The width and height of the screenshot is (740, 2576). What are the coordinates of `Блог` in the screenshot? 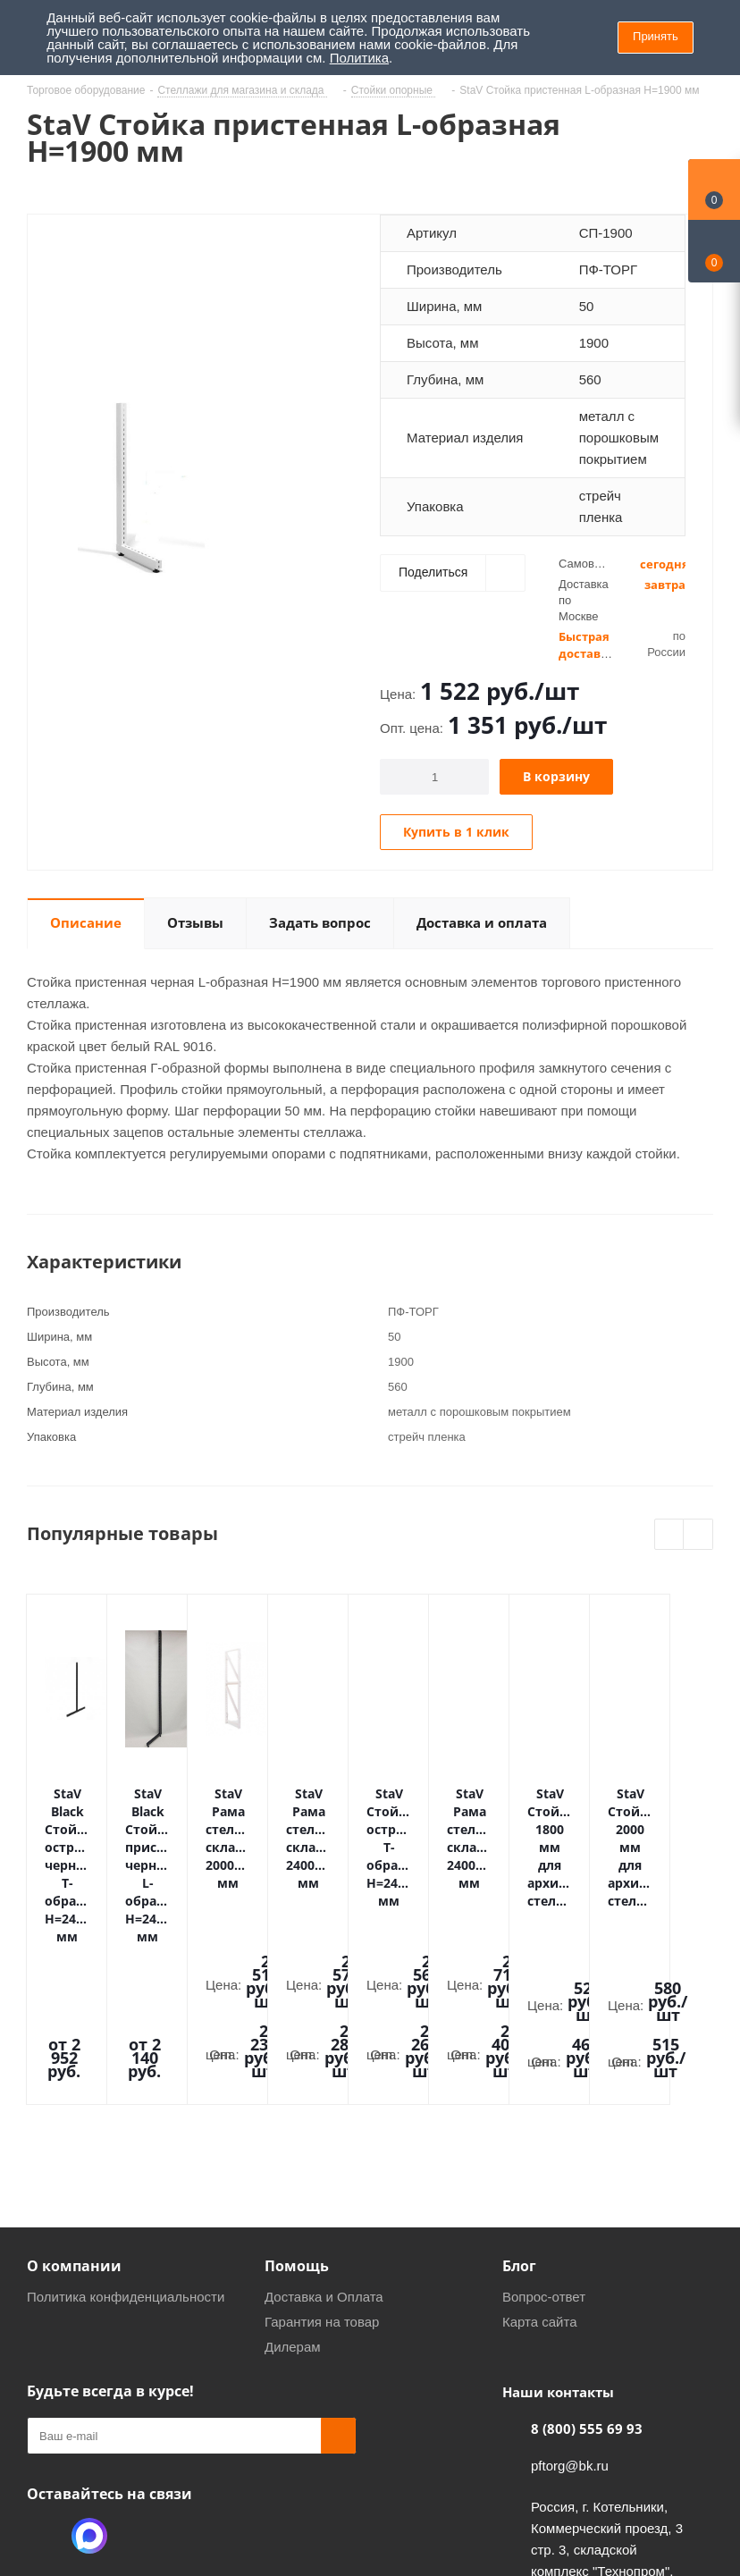 It's located at (519, 2096).